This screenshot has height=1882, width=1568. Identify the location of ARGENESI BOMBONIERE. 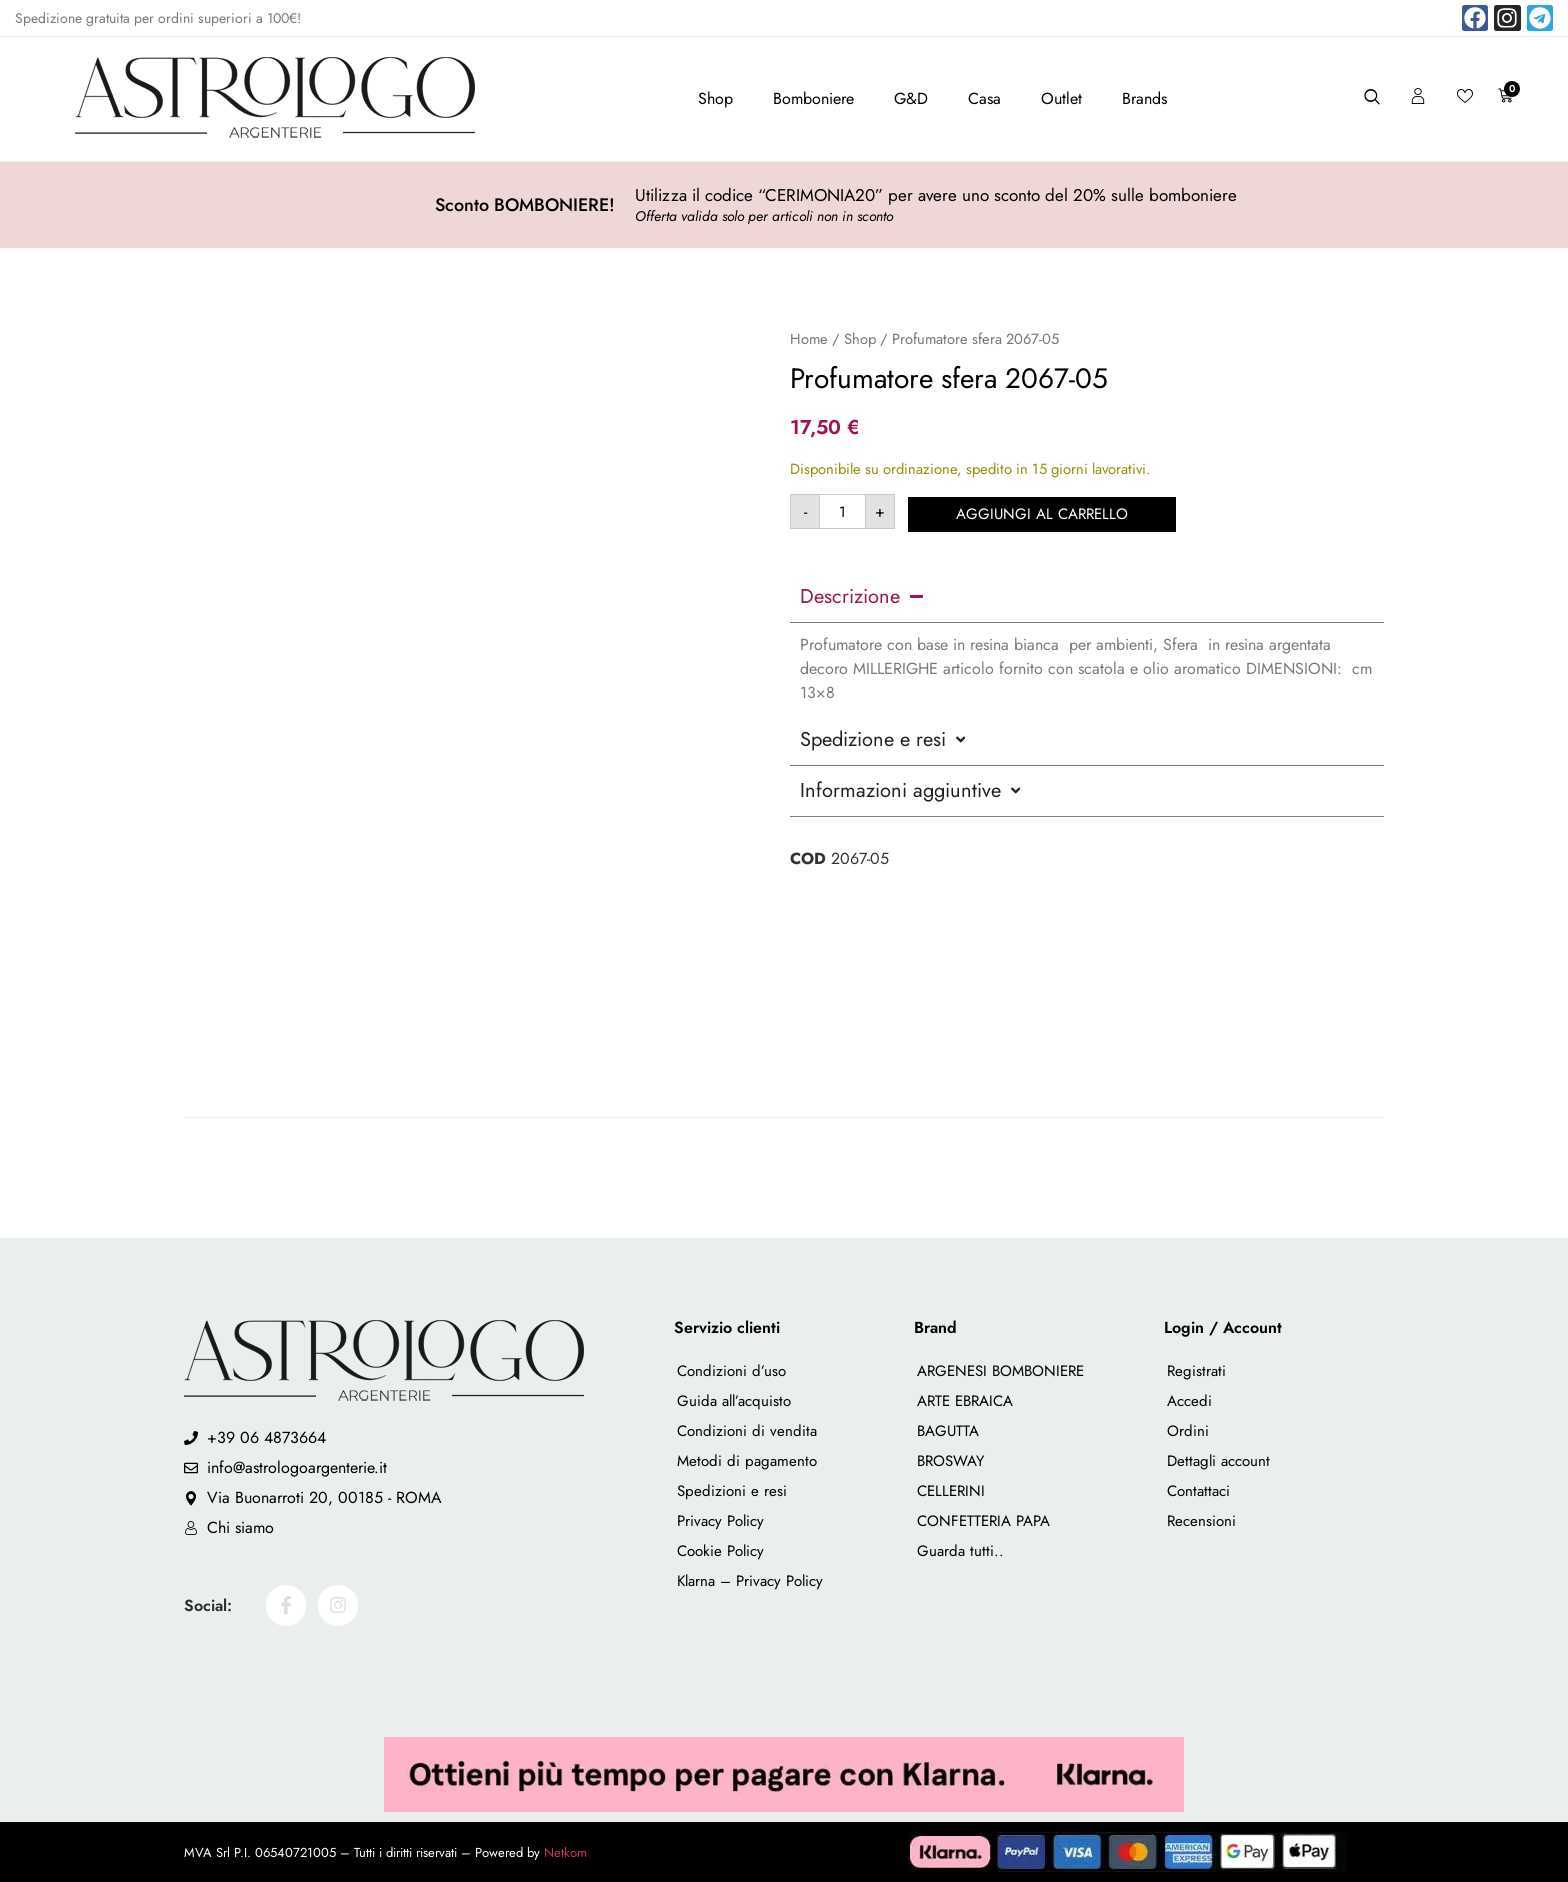
(1000, 1371).